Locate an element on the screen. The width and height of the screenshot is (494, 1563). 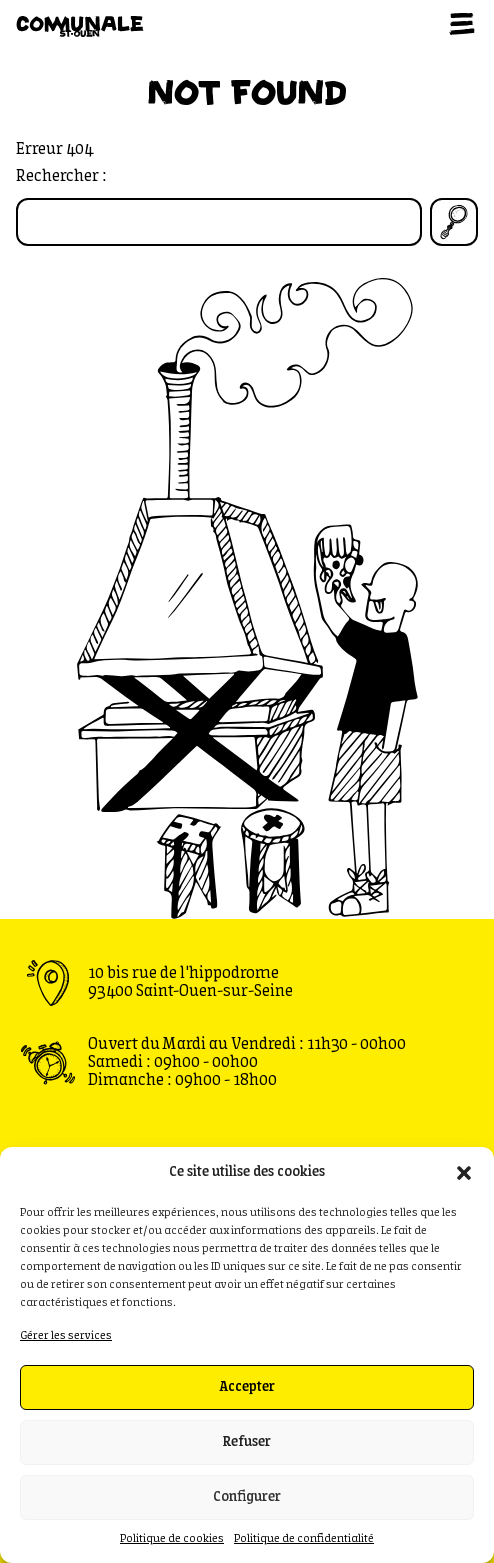
[button] is located at coordinates (464, 1173).